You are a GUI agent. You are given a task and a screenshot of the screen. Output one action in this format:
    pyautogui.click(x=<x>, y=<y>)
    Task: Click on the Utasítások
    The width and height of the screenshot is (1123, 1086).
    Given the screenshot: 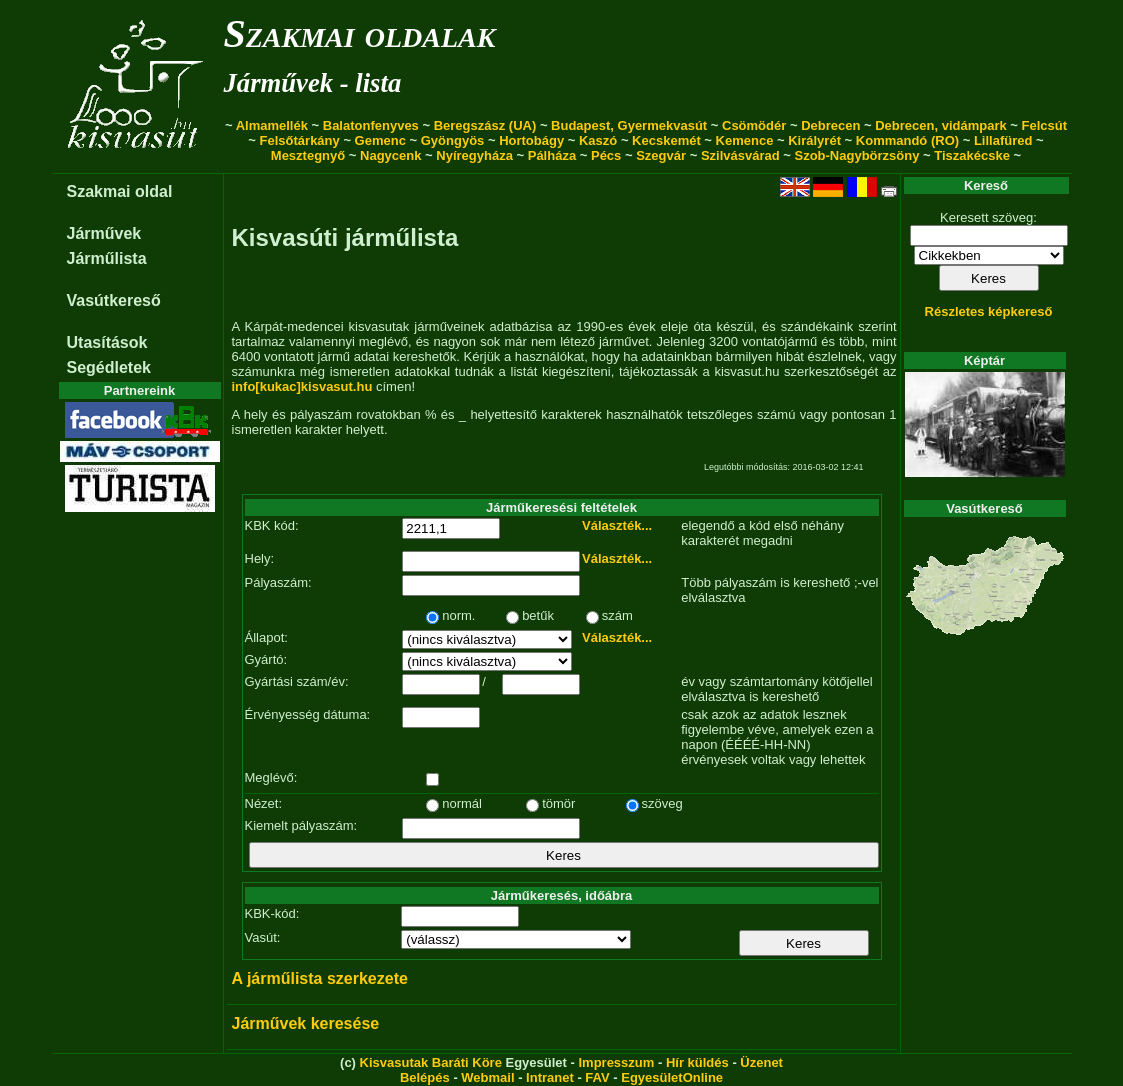 What is the action you would take?
    pyautogui.click(x=107, y=342)
    